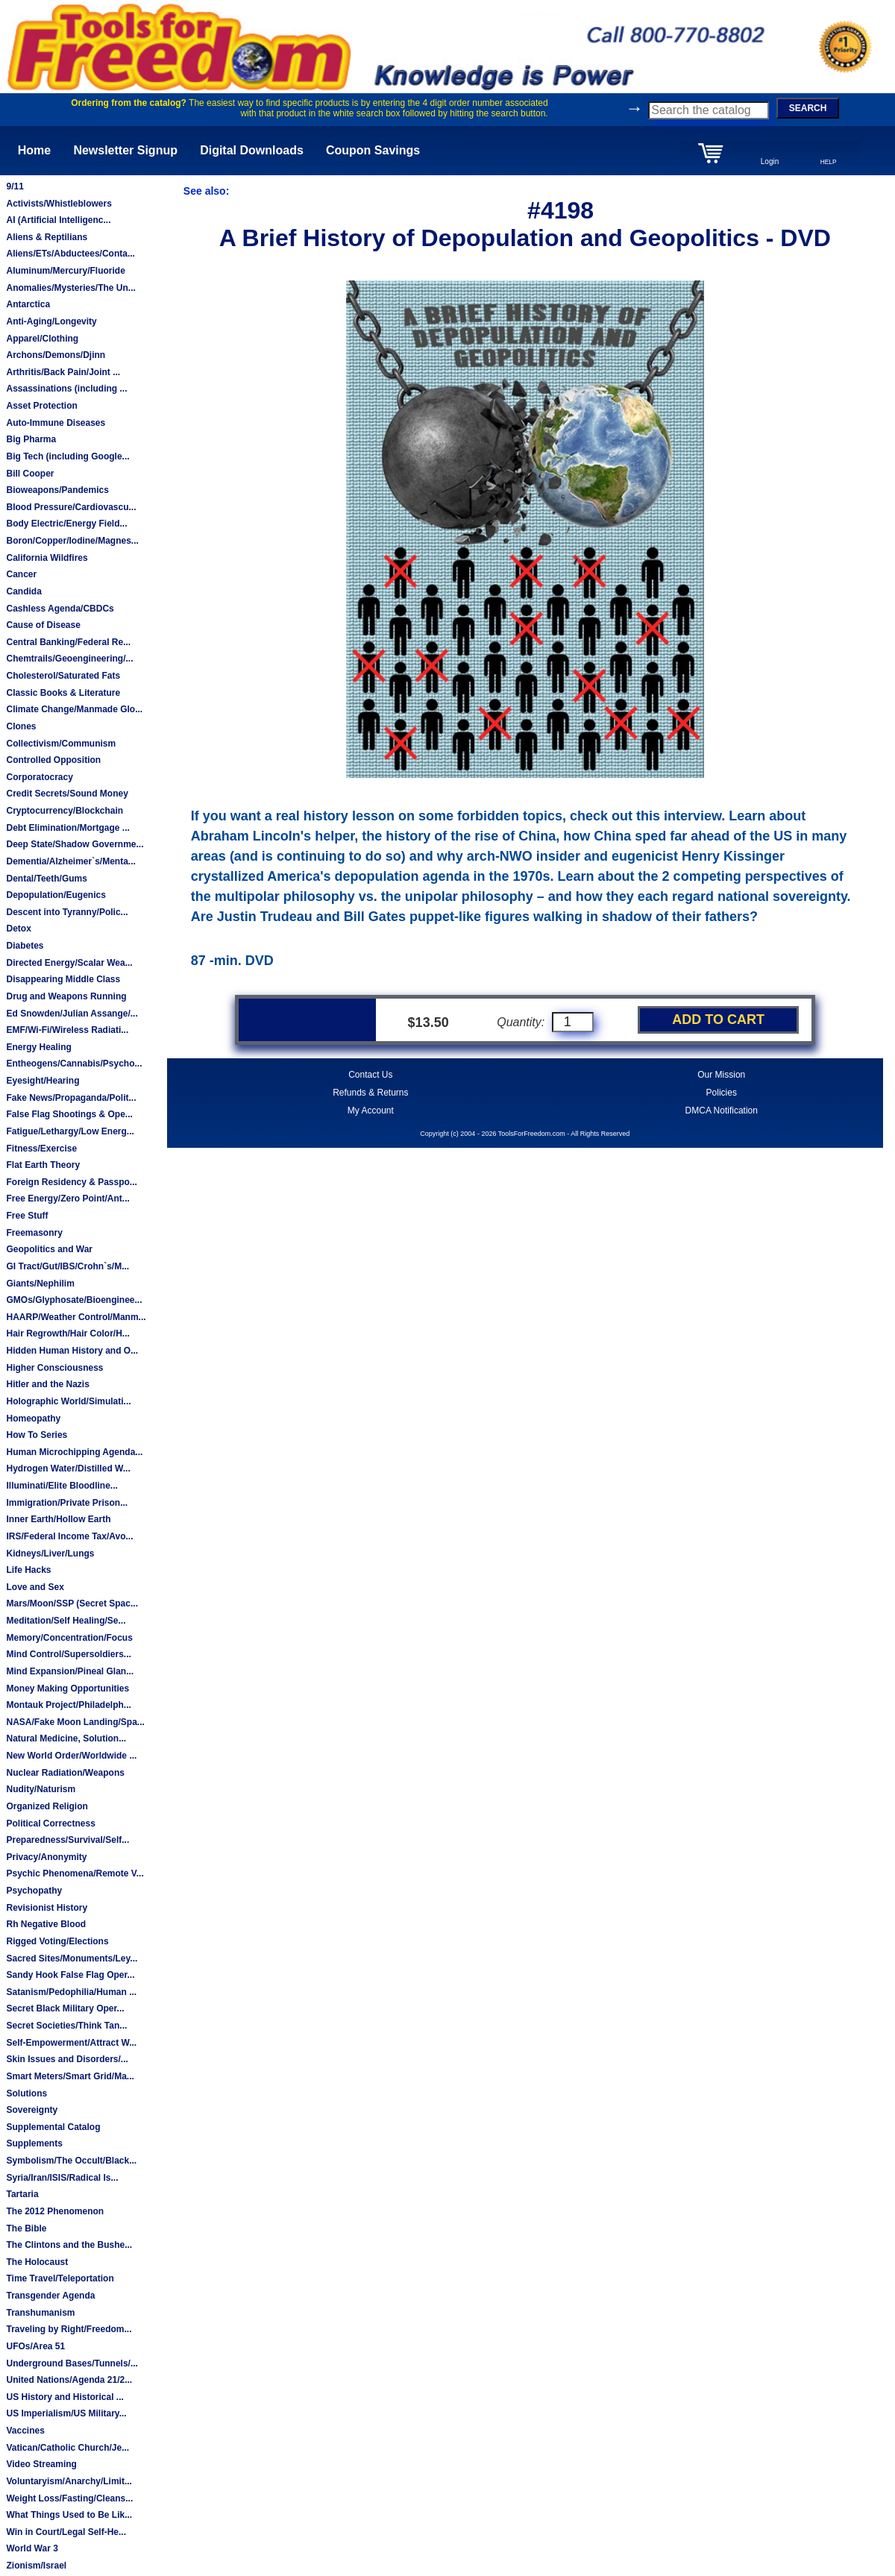 Image resolution: width=895 pixels, height=2576 pixels. I want to click on Anomalies/Mysteries/The Un..., so click(70, 288).